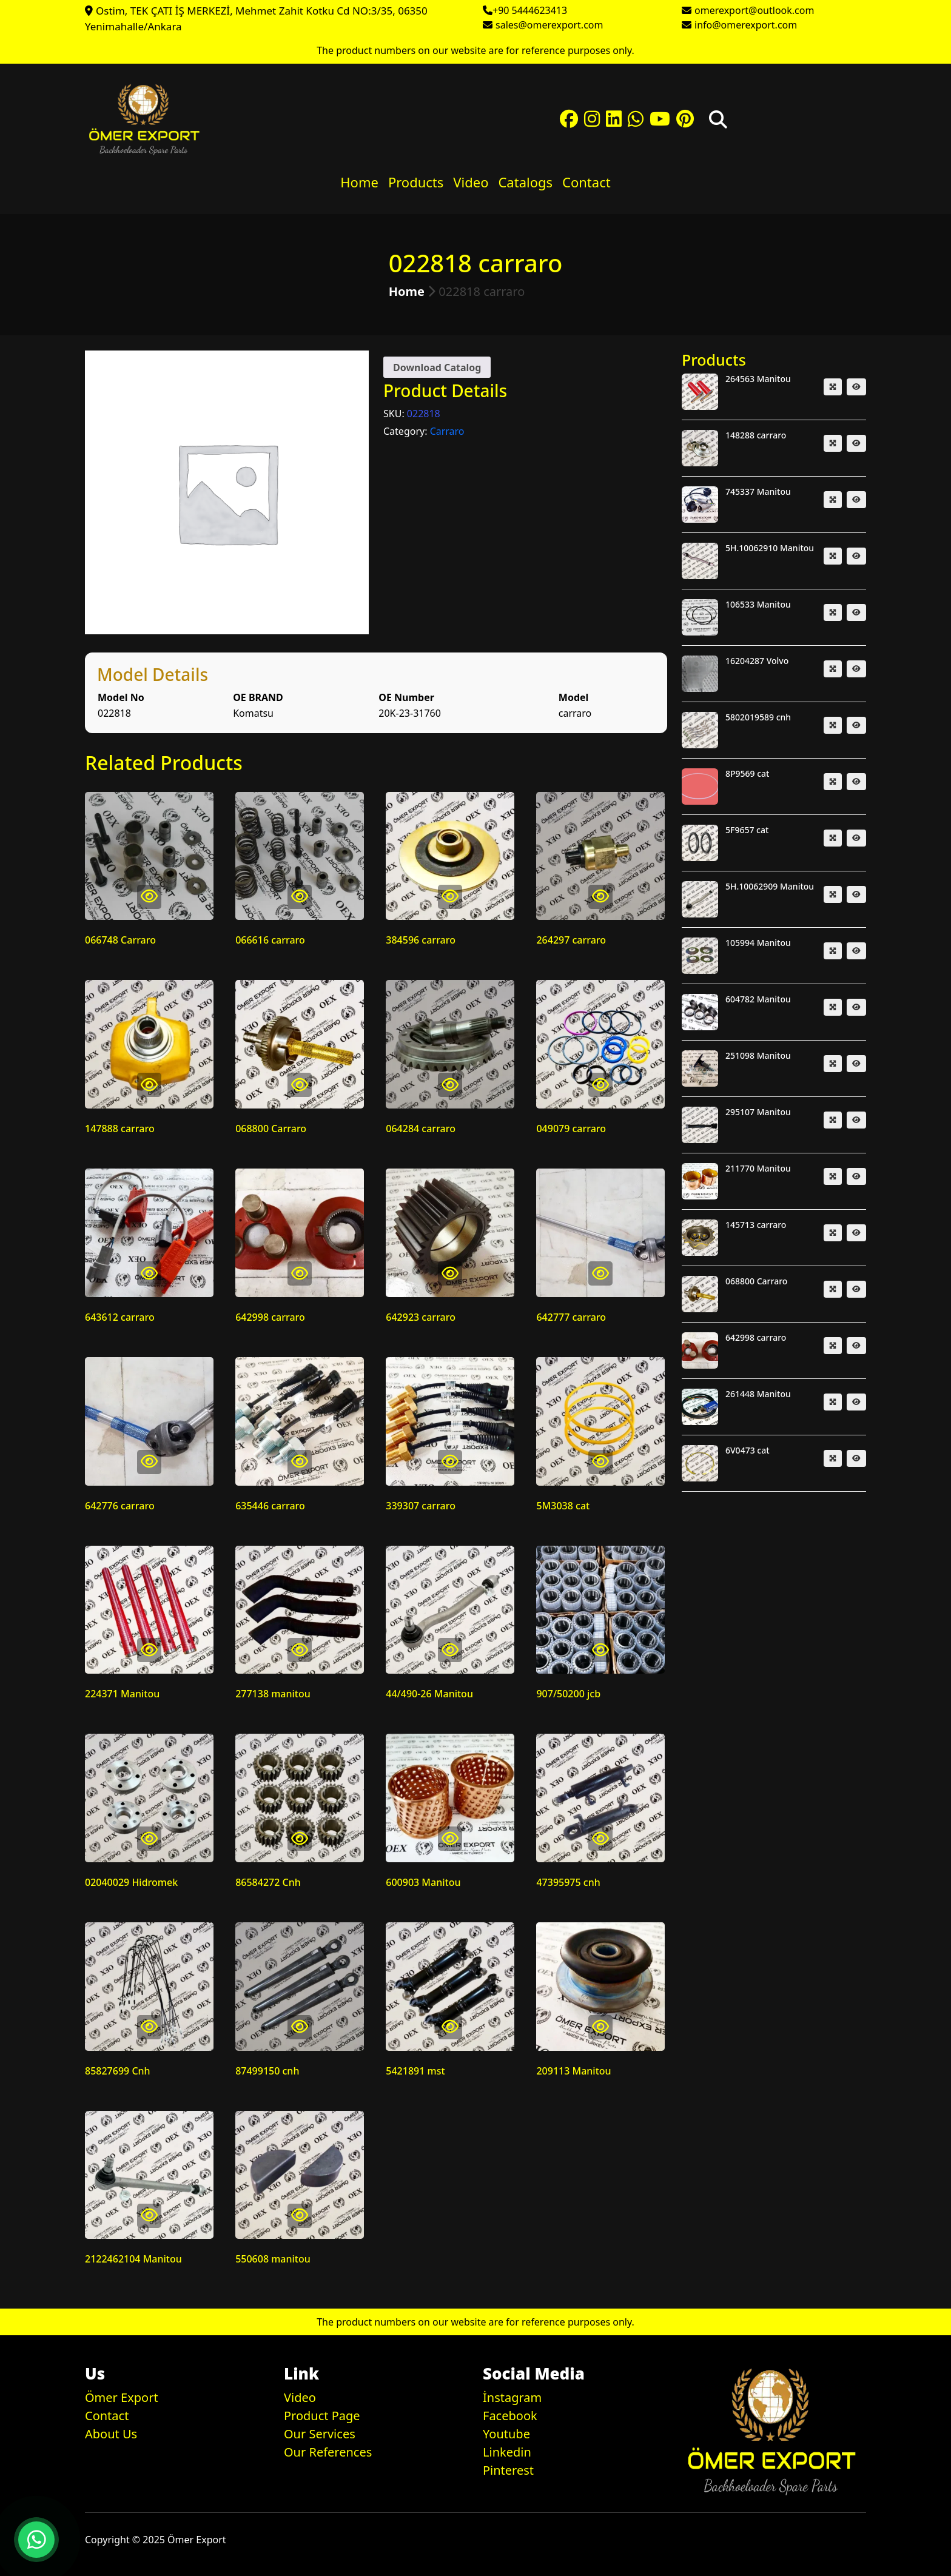 This screenshot has height=2576, width=951. I want to click on Pinterest, so click(508, 2470).